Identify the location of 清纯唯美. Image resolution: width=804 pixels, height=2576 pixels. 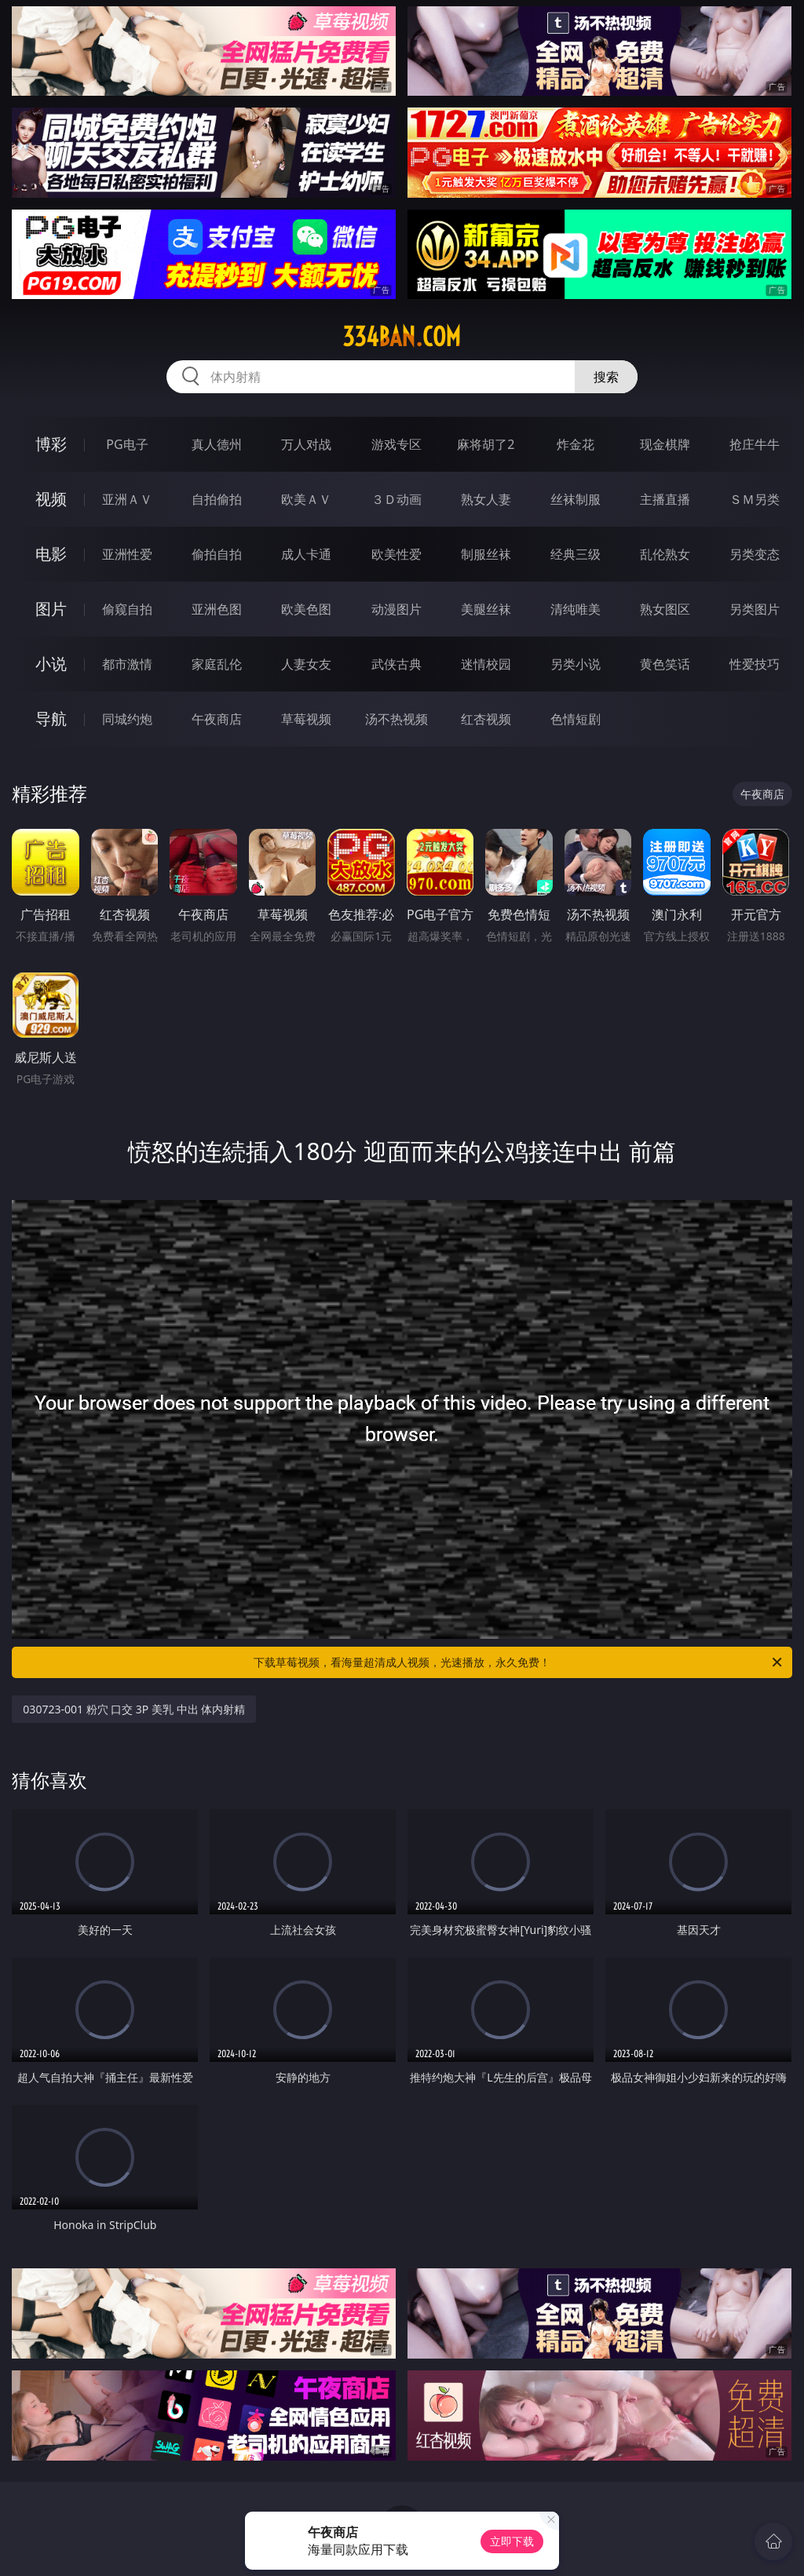
(575, 609).